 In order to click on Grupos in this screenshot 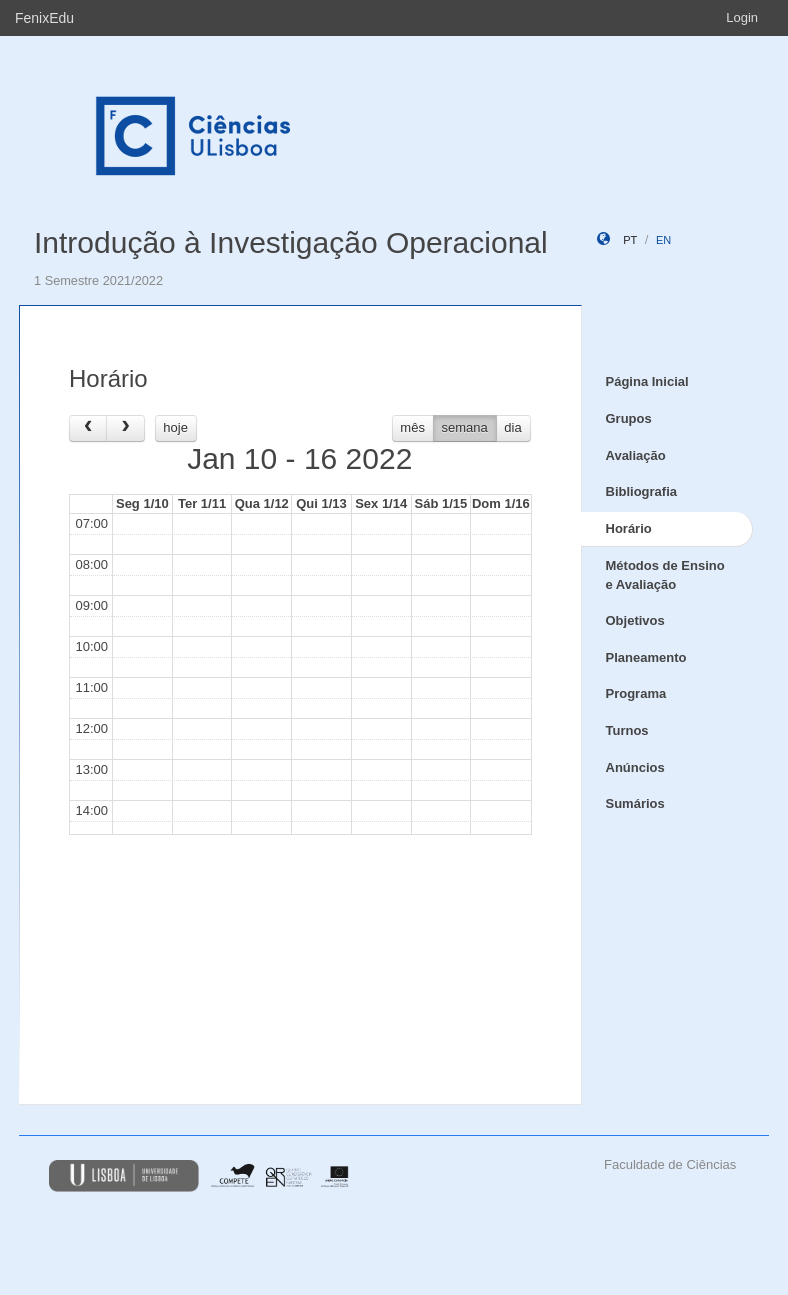, I will do `click(629, 418)`.